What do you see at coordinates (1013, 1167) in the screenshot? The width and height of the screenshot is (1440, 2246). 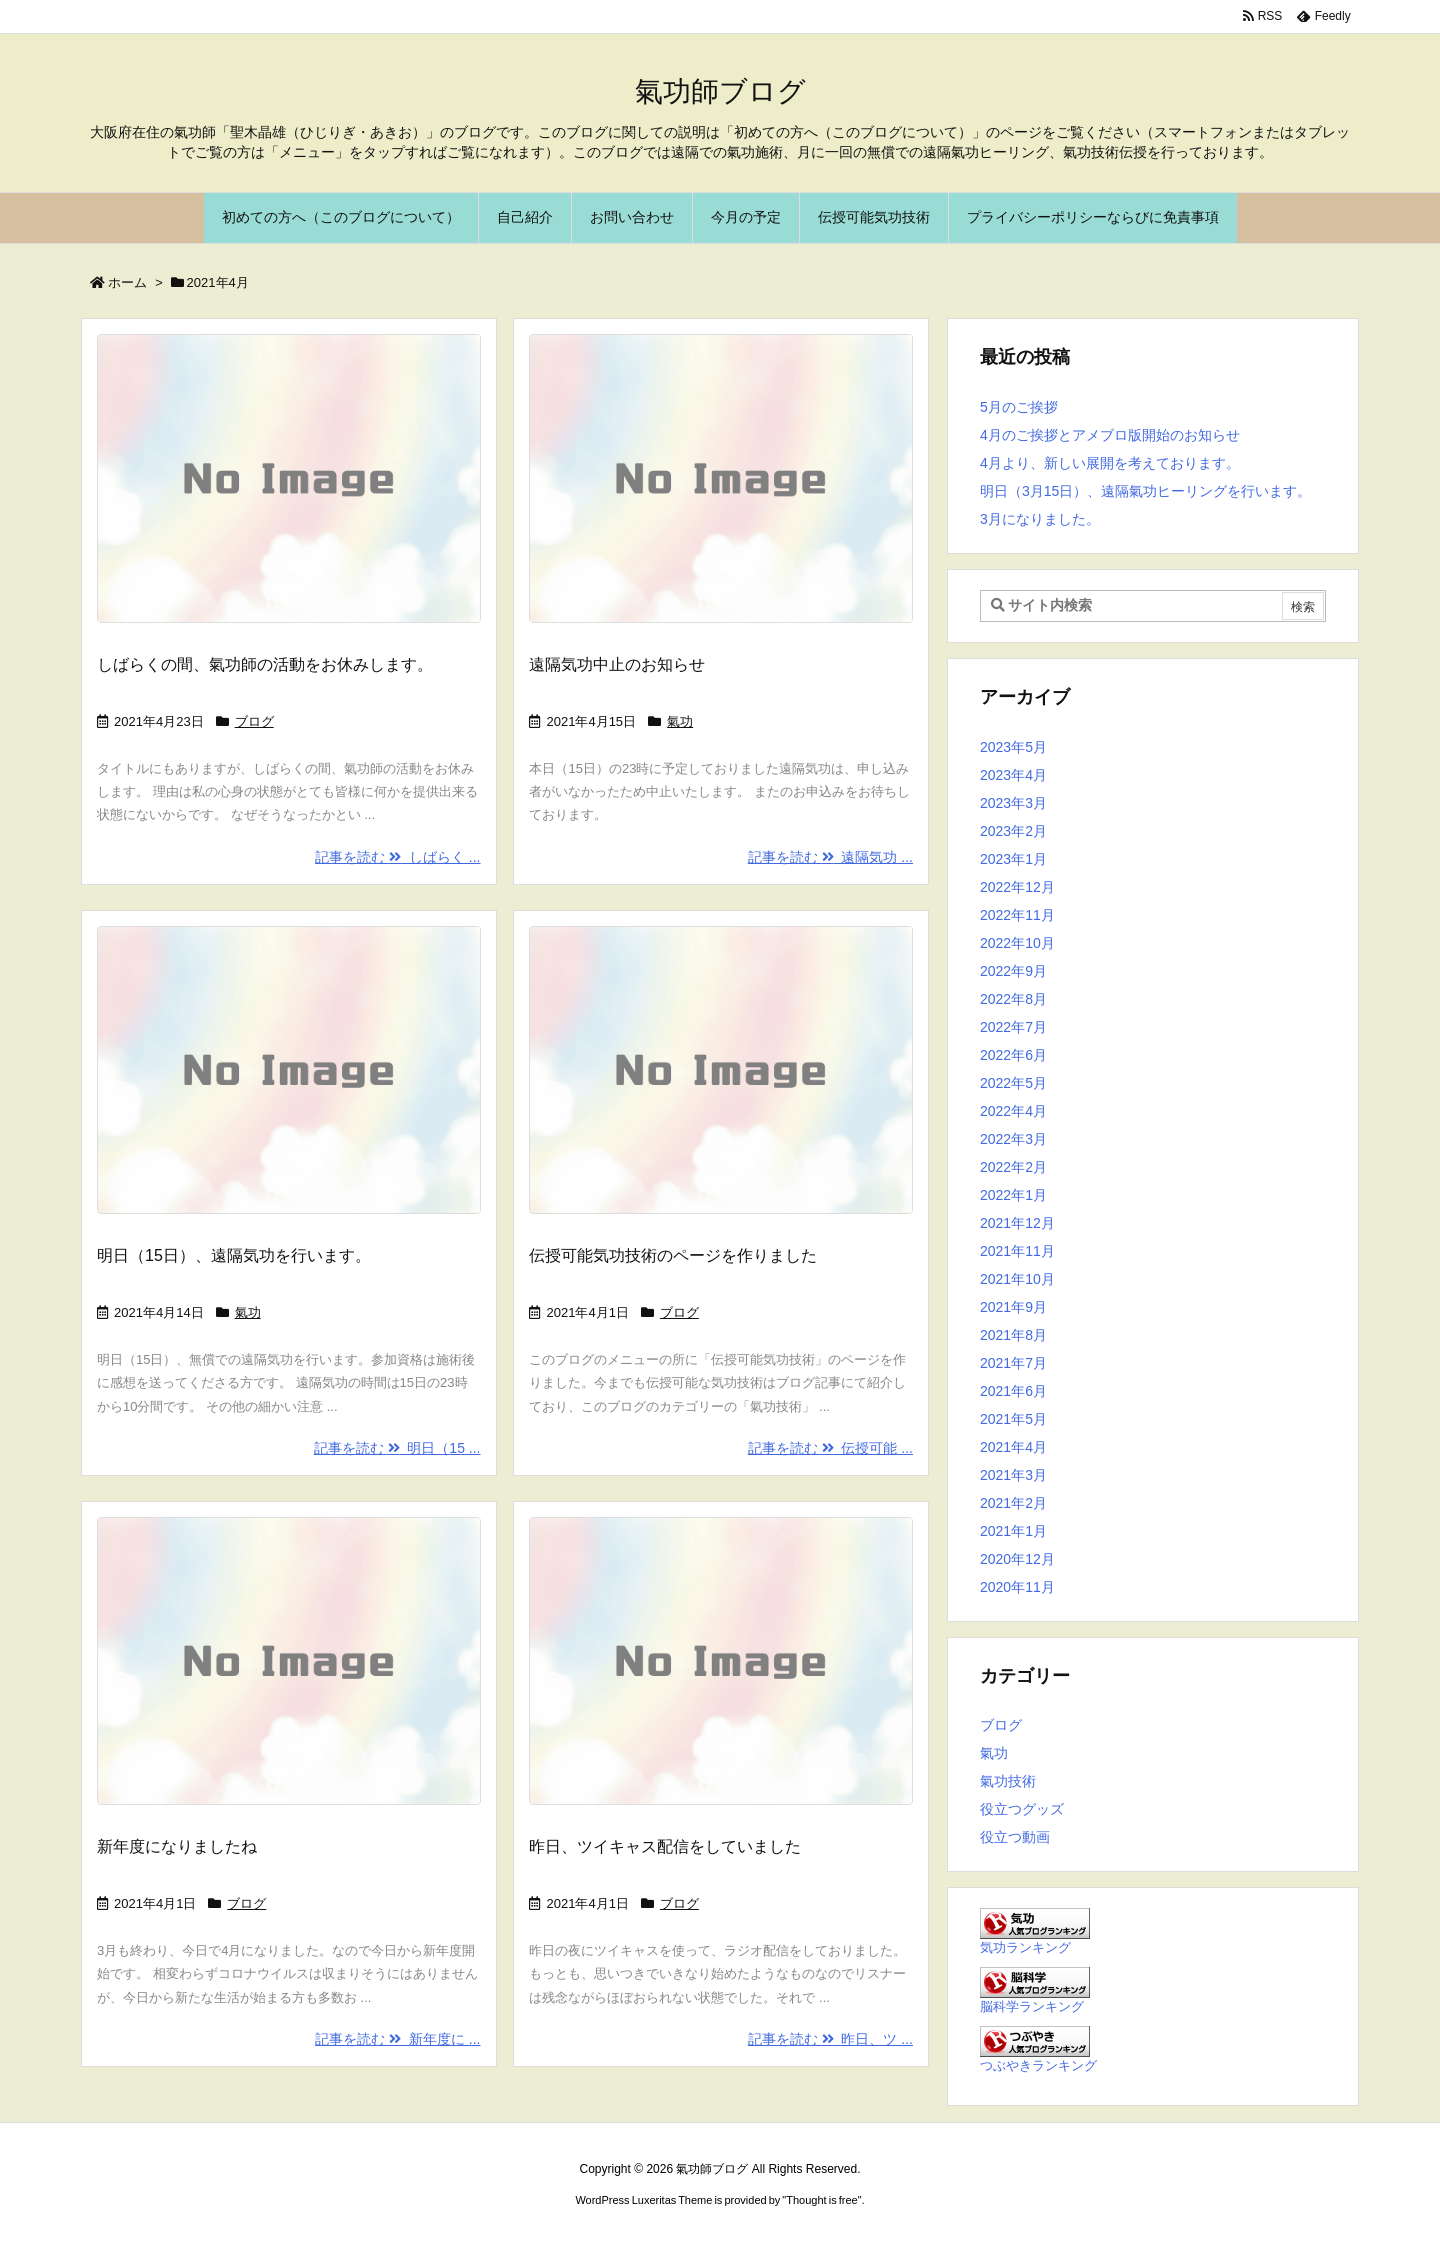 I see `2022年2月` at bounding box center [1013, 1167].